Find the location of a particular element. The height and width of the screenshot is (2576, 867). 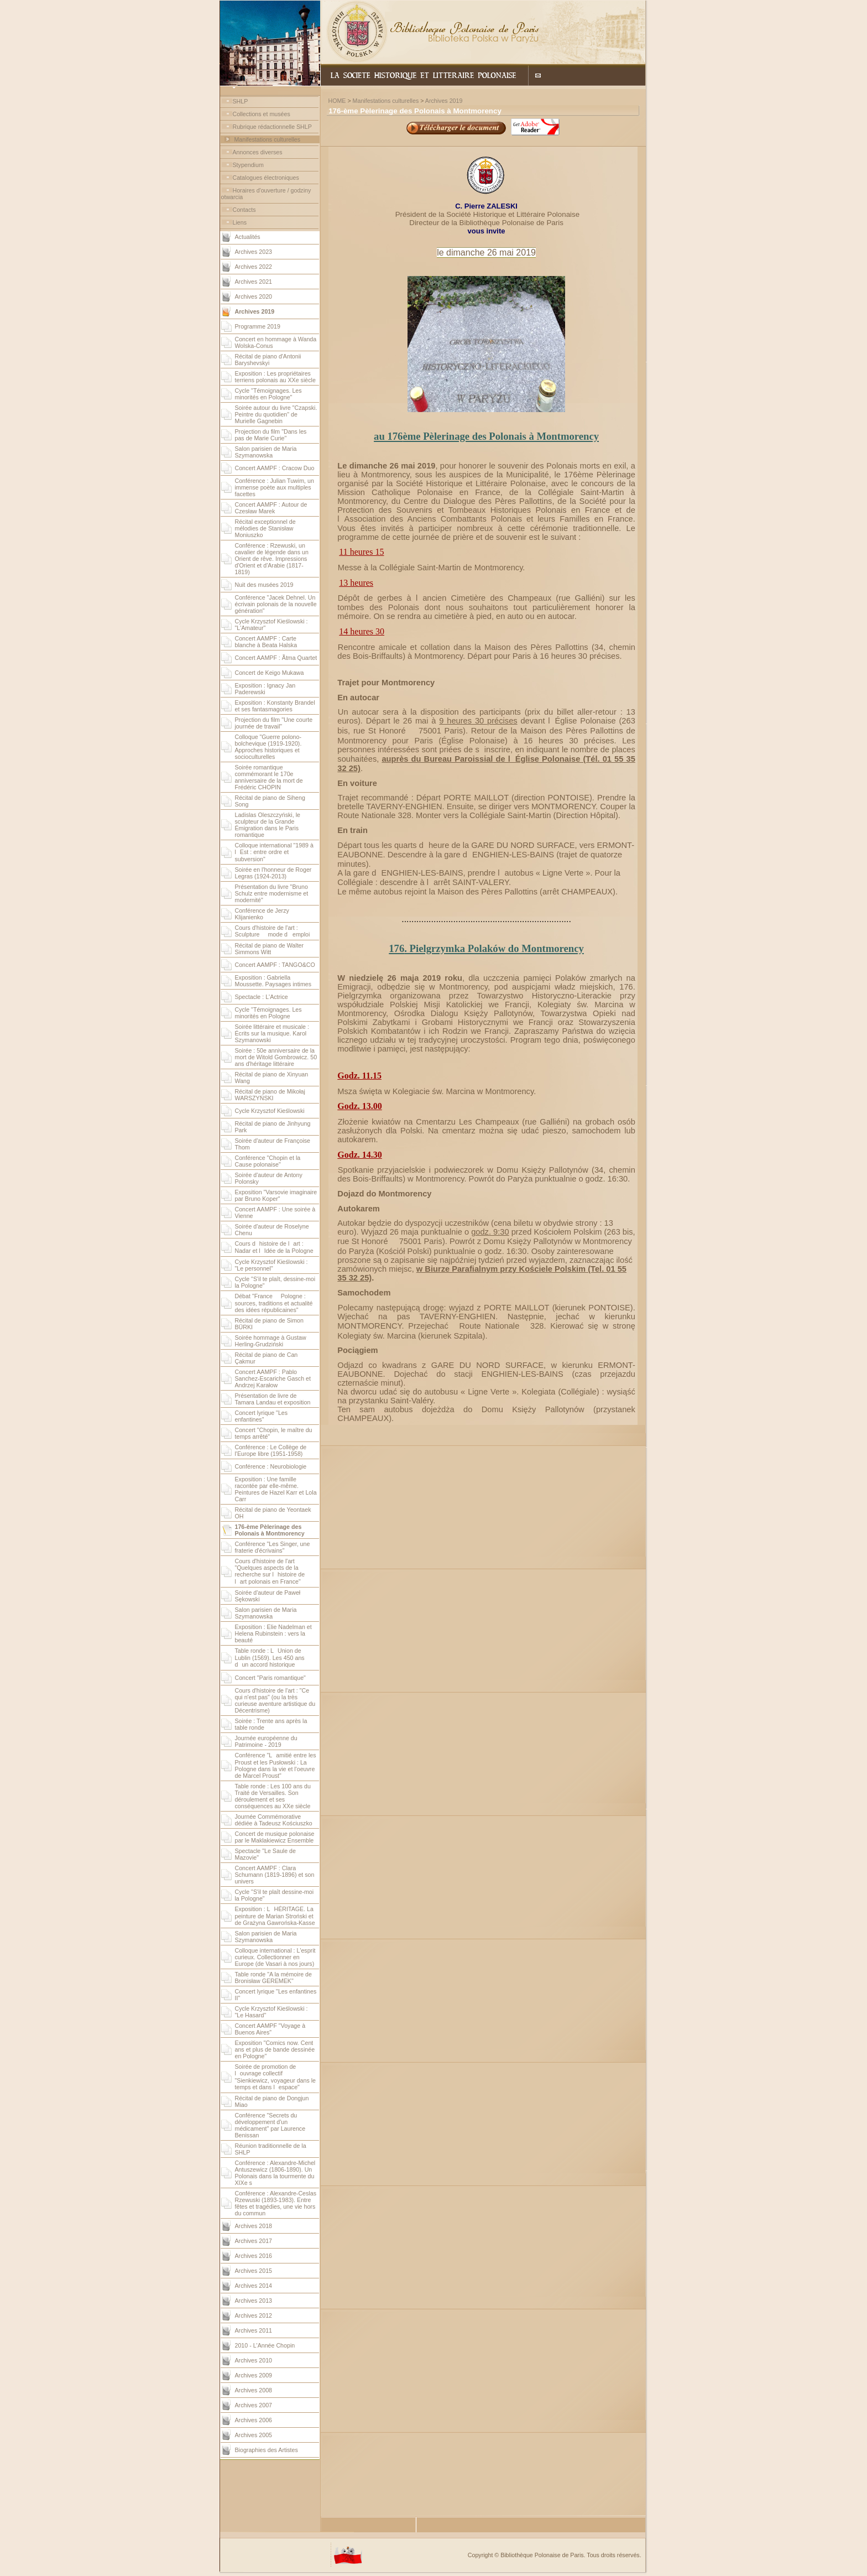

Archives 2018 is located at coordinates (254, 2226).